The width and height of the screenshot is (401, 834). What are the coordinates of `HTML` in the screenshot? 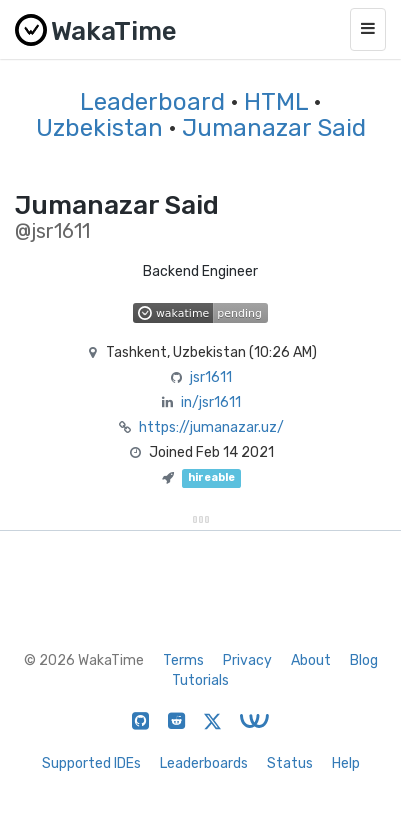 It's located at (276, 102).